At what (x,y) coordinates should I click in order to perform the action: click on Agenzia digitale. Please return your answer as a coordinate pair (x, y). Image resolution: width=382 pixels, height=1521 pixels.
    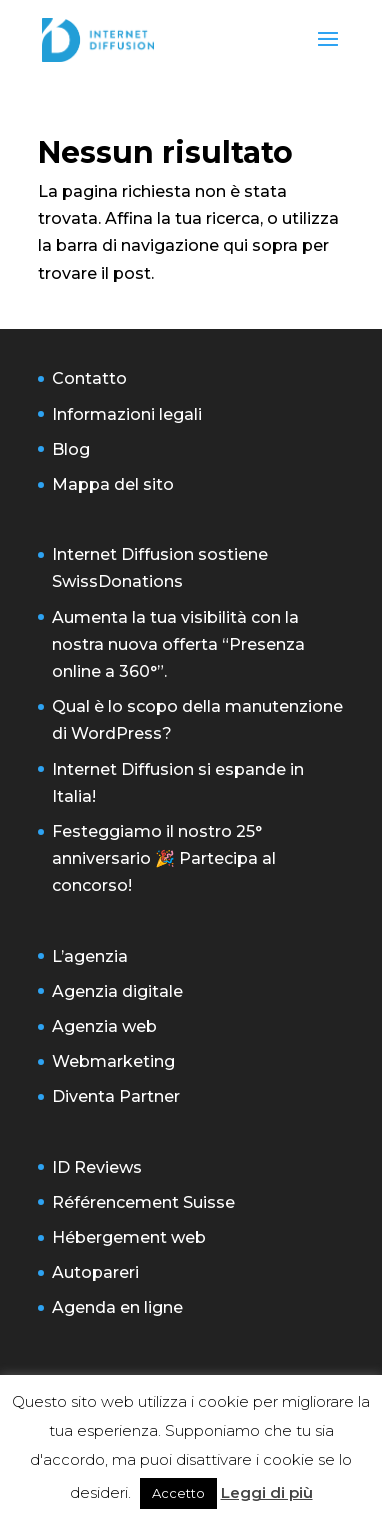
    Looking at the image, I should click on (117, 991).